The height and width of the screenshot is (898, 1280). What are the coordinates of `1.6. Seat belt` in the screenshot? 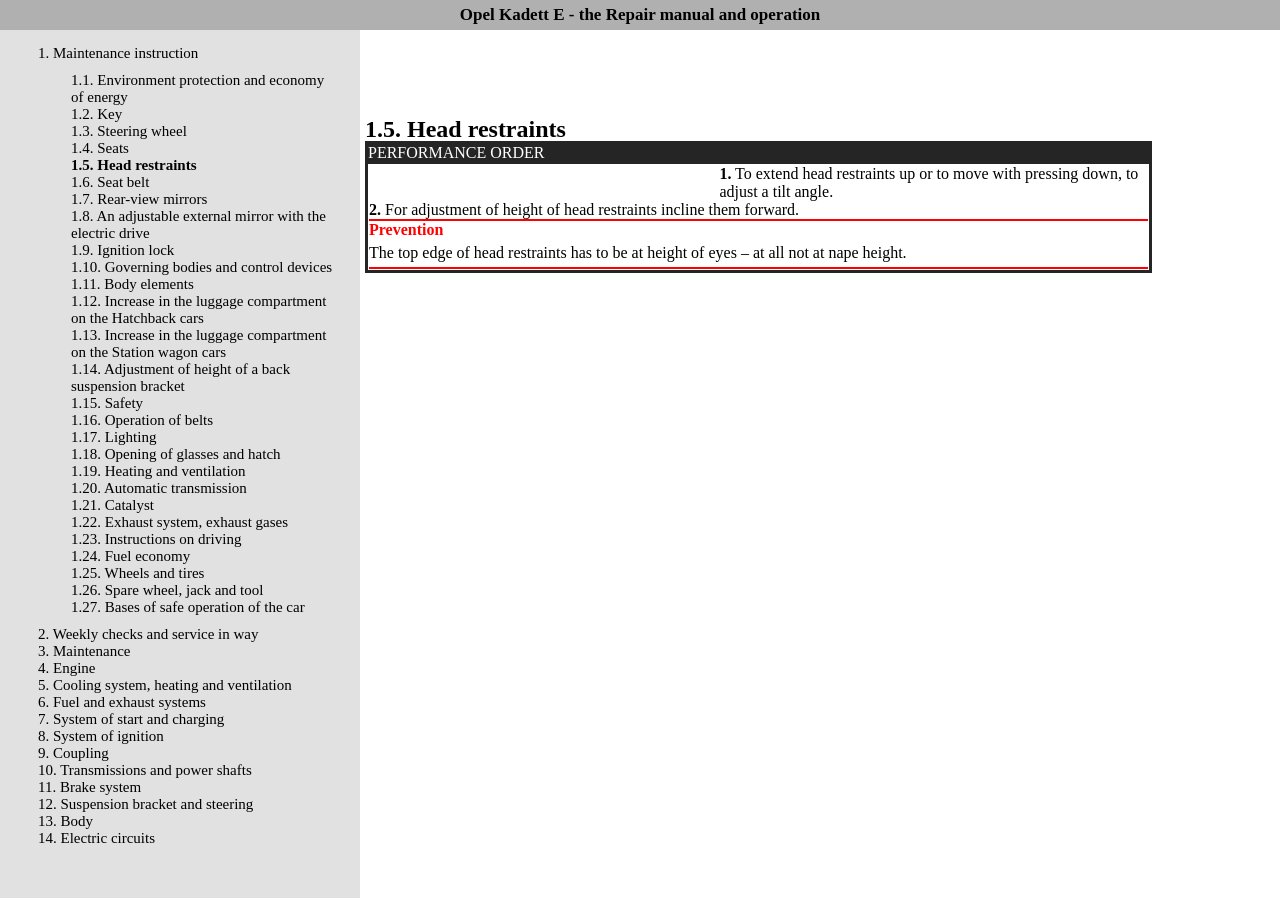 It's located at (110, 182).